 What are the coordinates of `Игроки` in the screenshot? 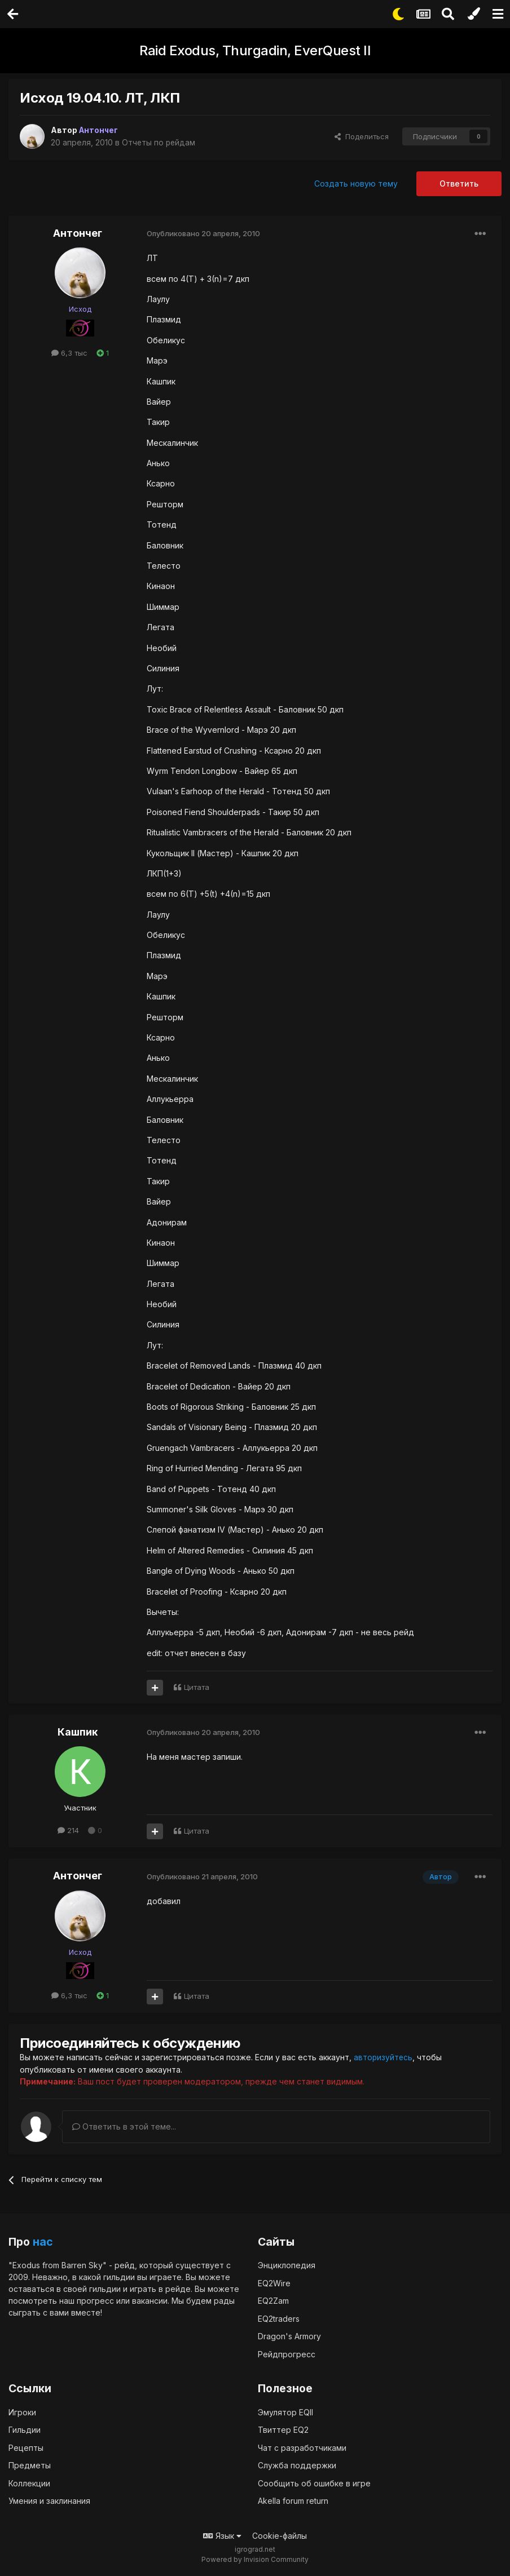 It's located at (22, 2412).